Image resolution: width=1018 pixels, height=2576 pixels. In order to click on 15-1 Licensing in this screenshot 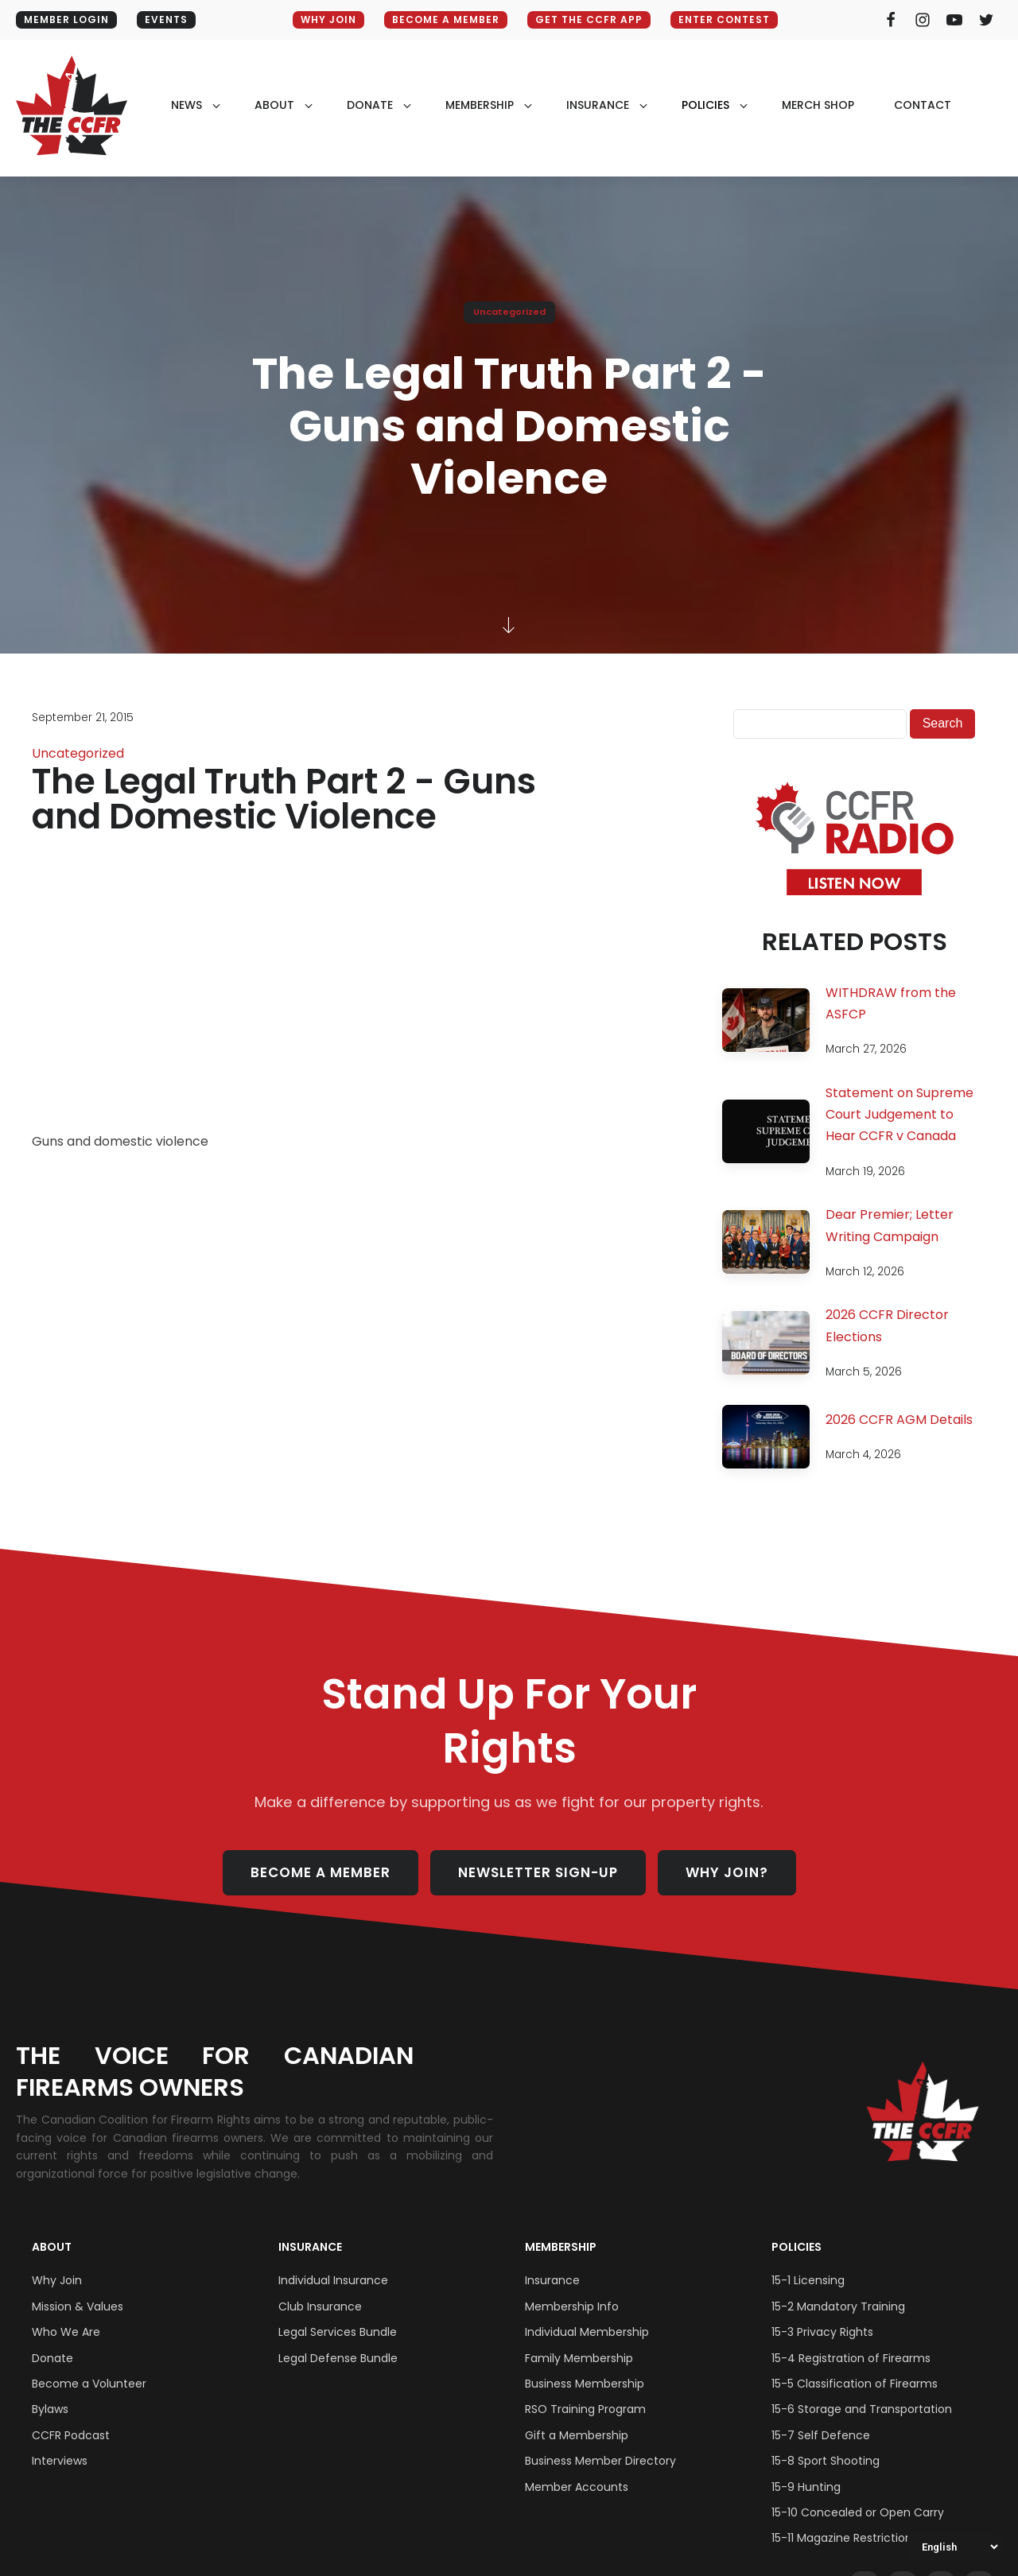, I will do `click(808, 2280)`.